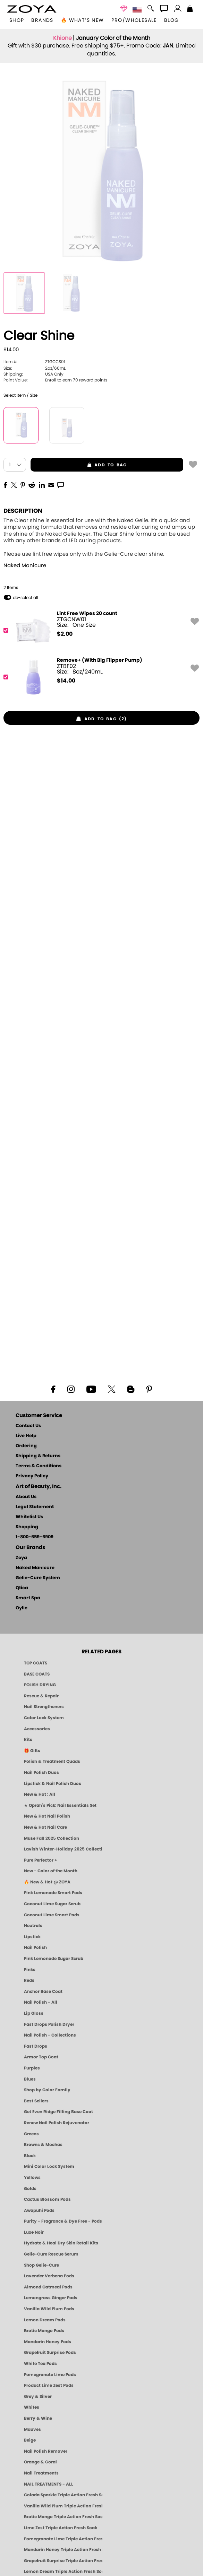  What do you see at coordinates (33, 2013) in the screenshot?
I see `Lip Gloss [Zoya Hot Lips Lip Gloss]` at bounding box center [33, 2013].